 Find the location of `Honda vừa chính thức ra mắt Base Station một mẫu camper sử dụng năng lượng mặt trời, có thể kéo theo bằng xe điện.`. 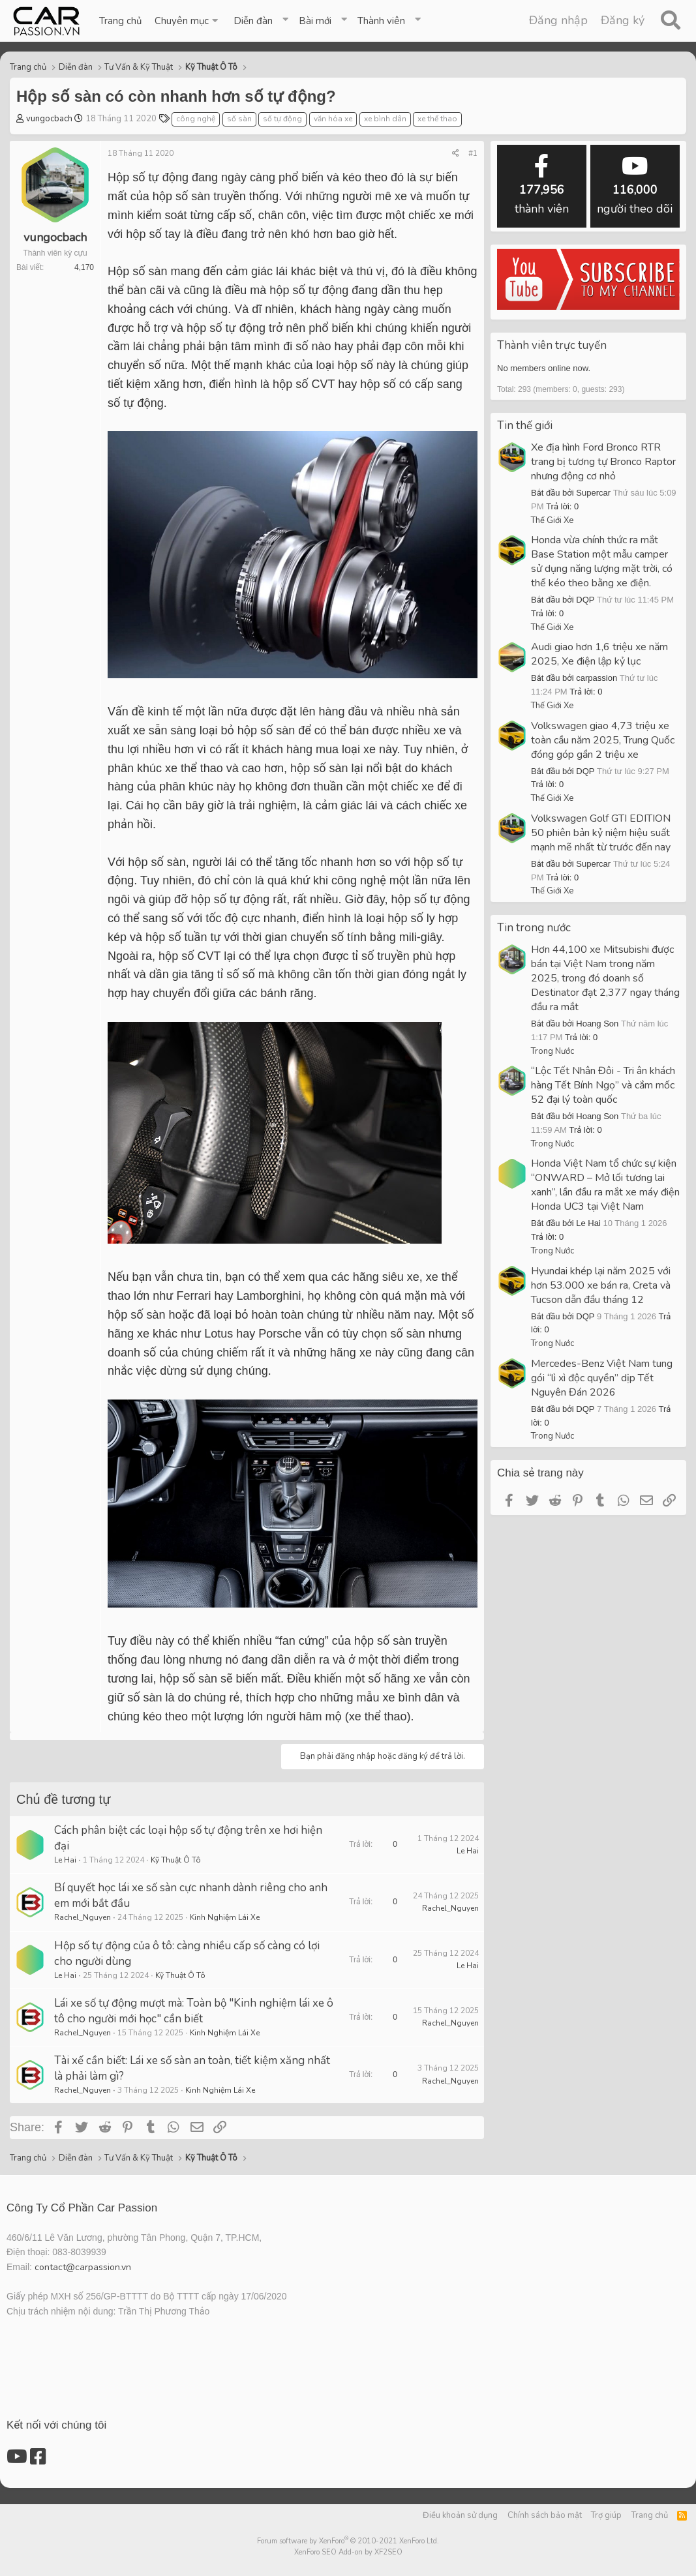

Honda vừa chính thức ra mắt Base Station một mẫu camper sử dụng năng lượng mặt trời, có thể kéo theo bằng xe điện. is located at coordinates (602, 561).